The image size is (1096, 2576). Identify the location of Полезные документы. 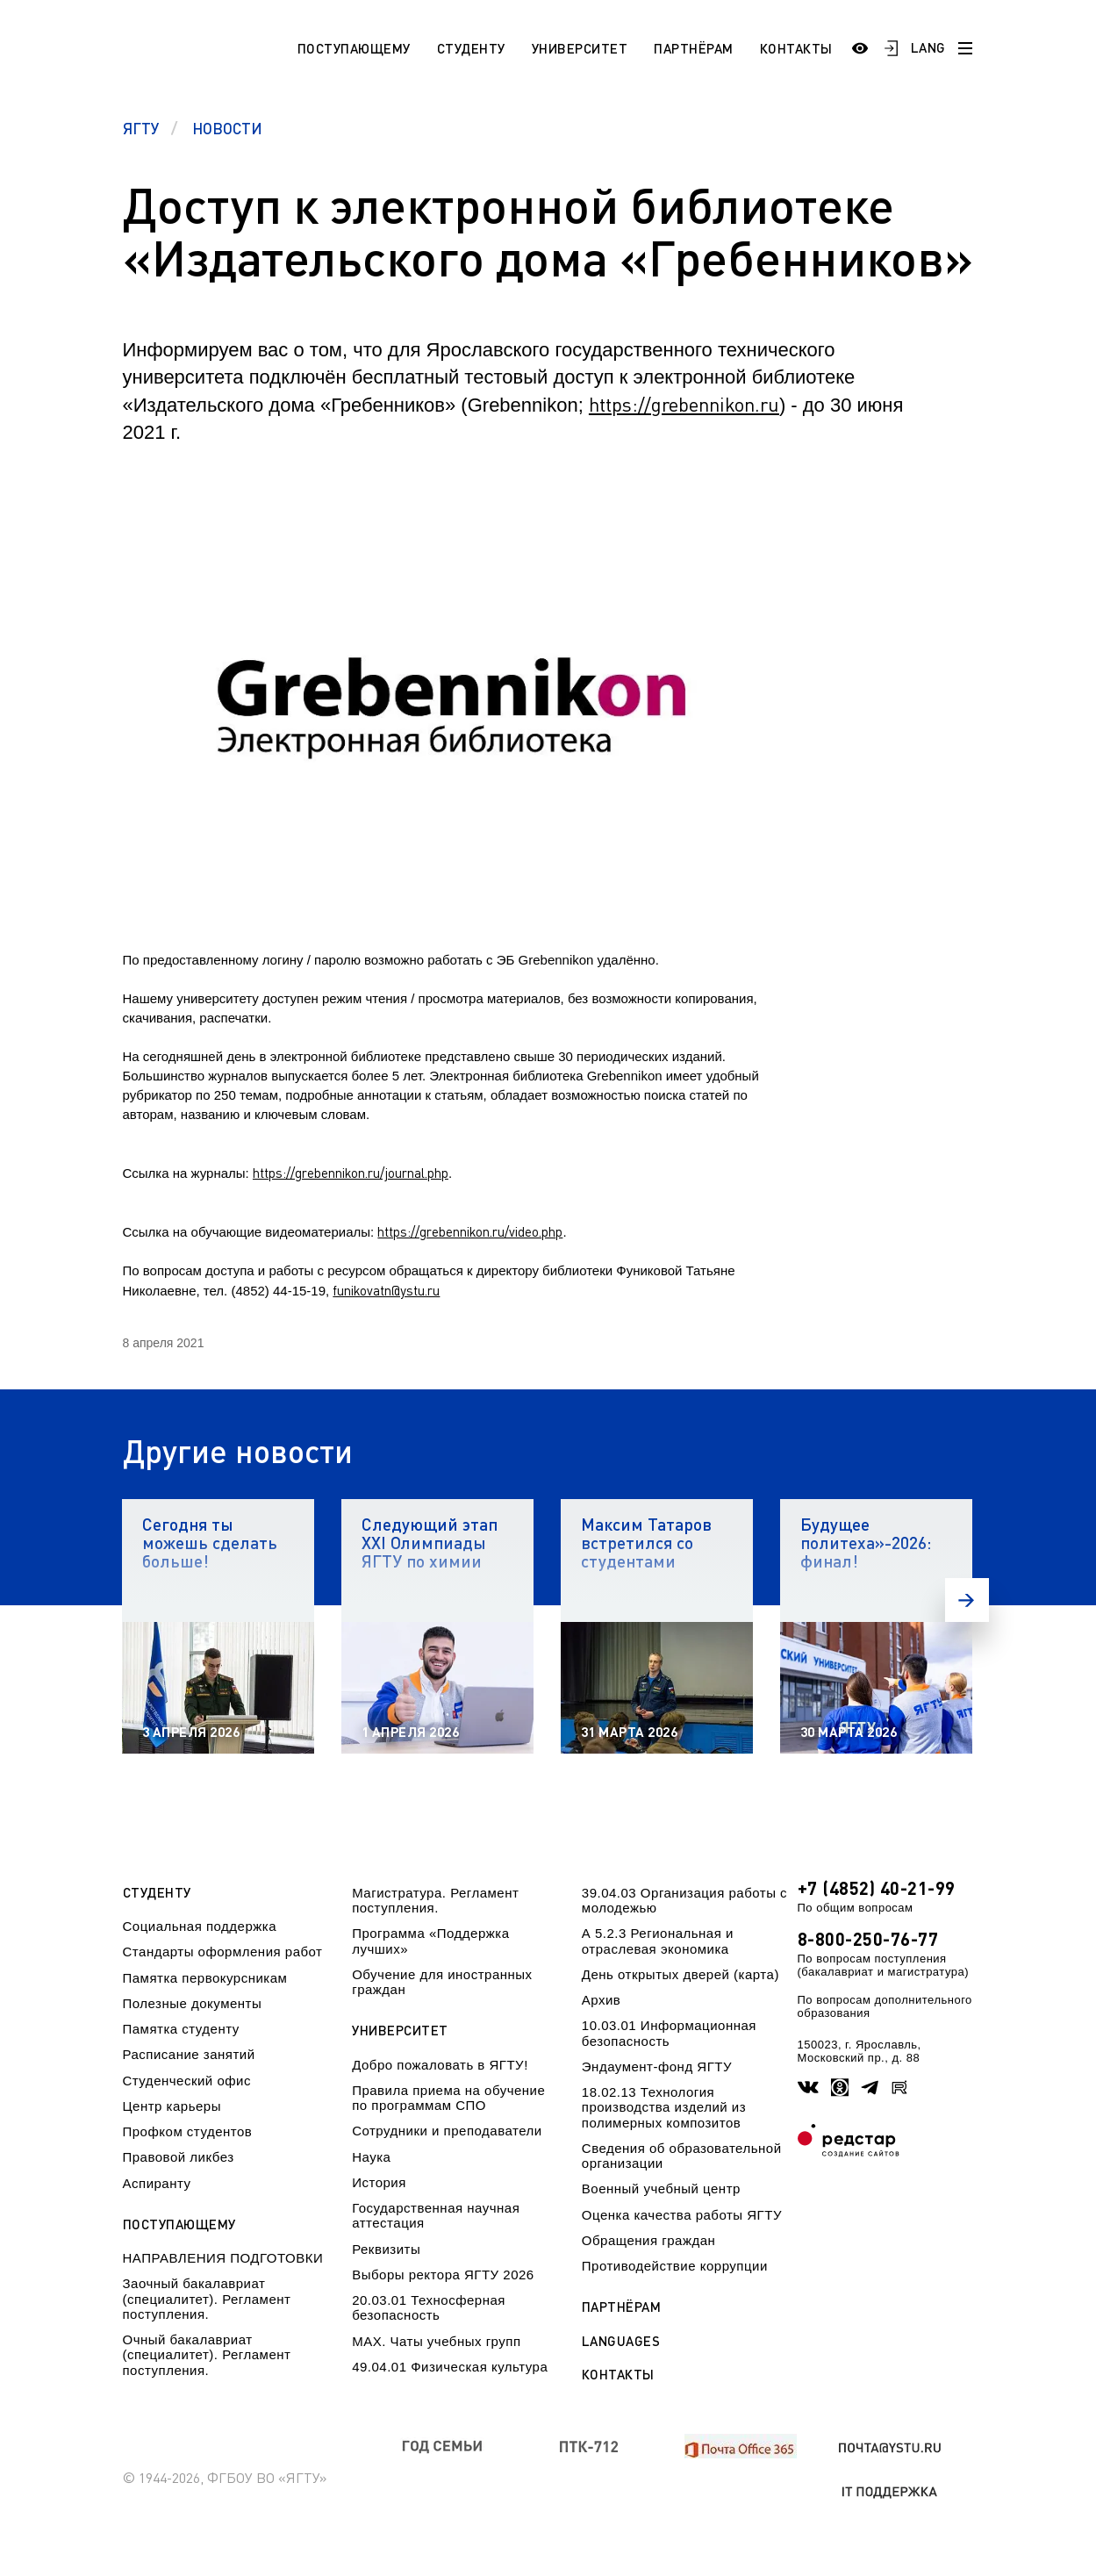
(192, 2003).